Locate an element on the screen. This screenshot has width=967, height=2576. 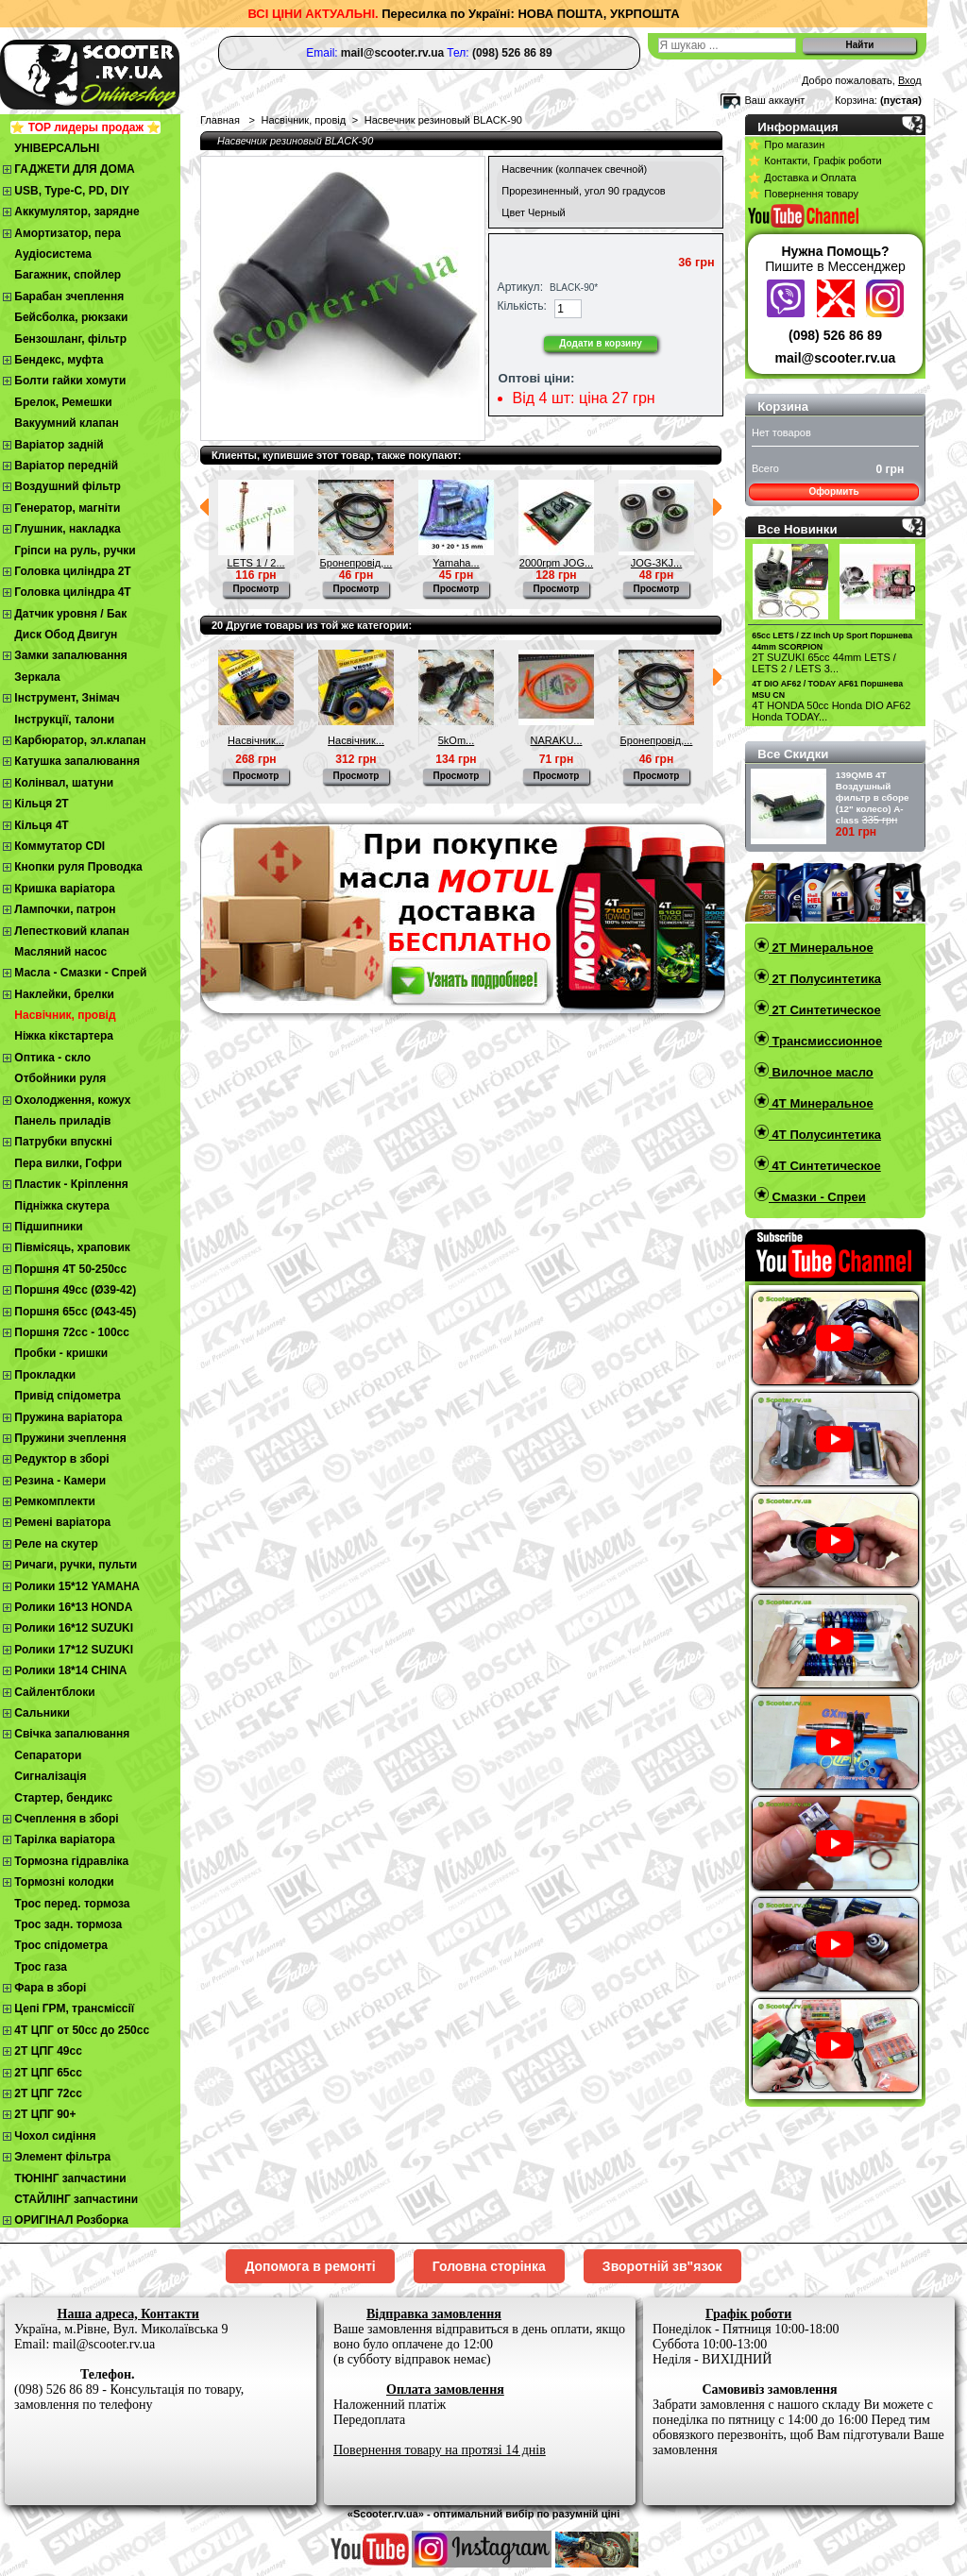
Стартер, бендикс is located at coordinates (63, 1798).